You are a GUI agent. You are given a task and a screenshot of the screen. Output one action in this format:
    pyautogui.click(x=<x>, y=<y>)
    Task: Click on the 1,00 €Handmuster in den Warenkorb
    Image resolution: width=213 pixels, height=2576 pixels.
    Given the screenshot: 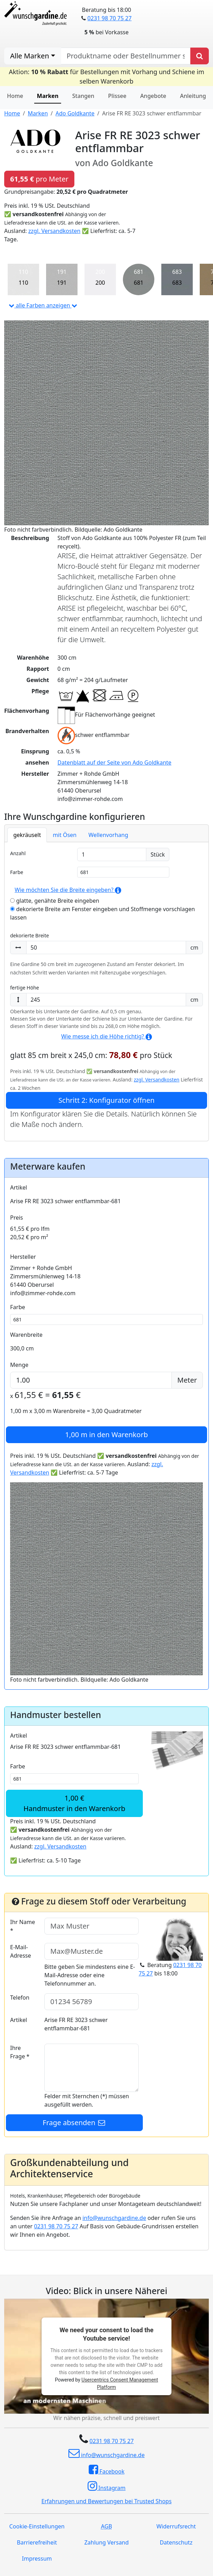 What is the action you would take?
    pyautogui.click(x=74, y=1803)
    